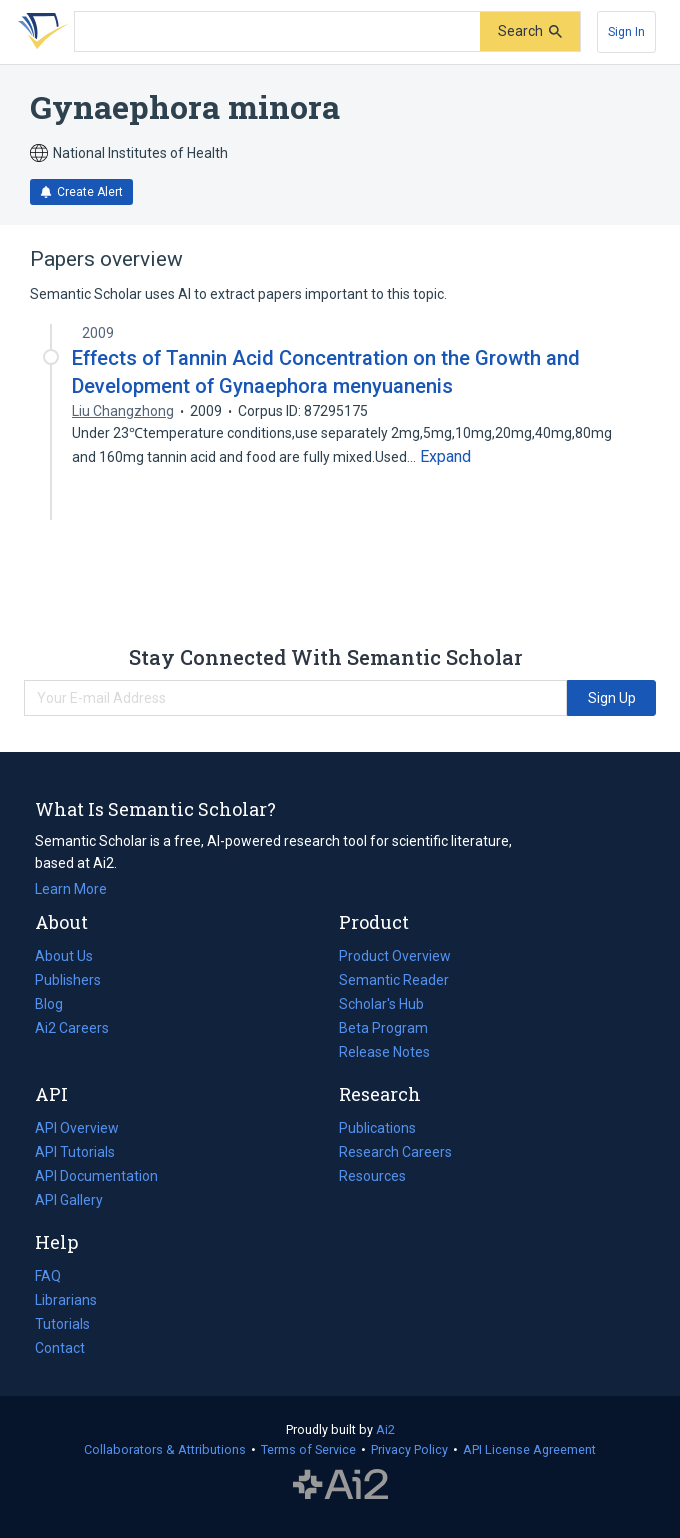 Image resolution: width=680 pixels, height=1538 pixels. What do you see at coordinates (340, 1485) in the screenshot?
I see `The Allen Institute for AI` at bounding box center [340, 1485].